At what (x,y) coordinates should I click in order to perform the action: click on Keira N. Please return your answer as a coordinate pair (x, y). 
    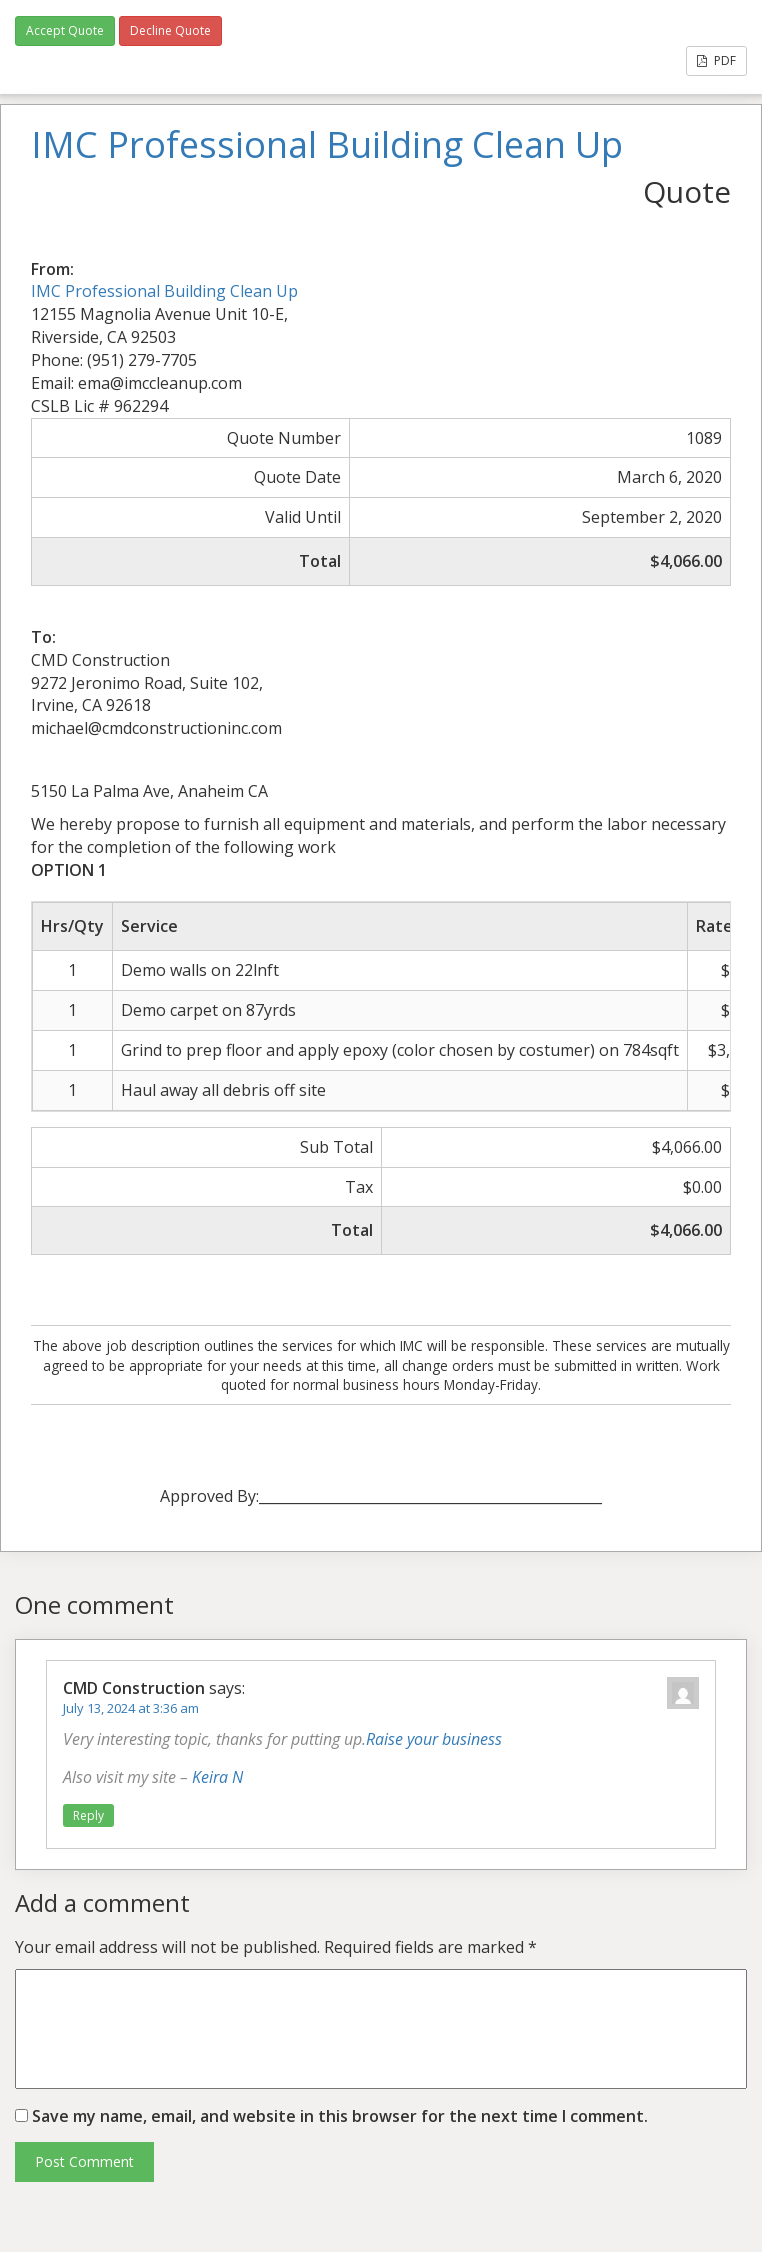
    Looking at the image, I should click on (217, 1777).